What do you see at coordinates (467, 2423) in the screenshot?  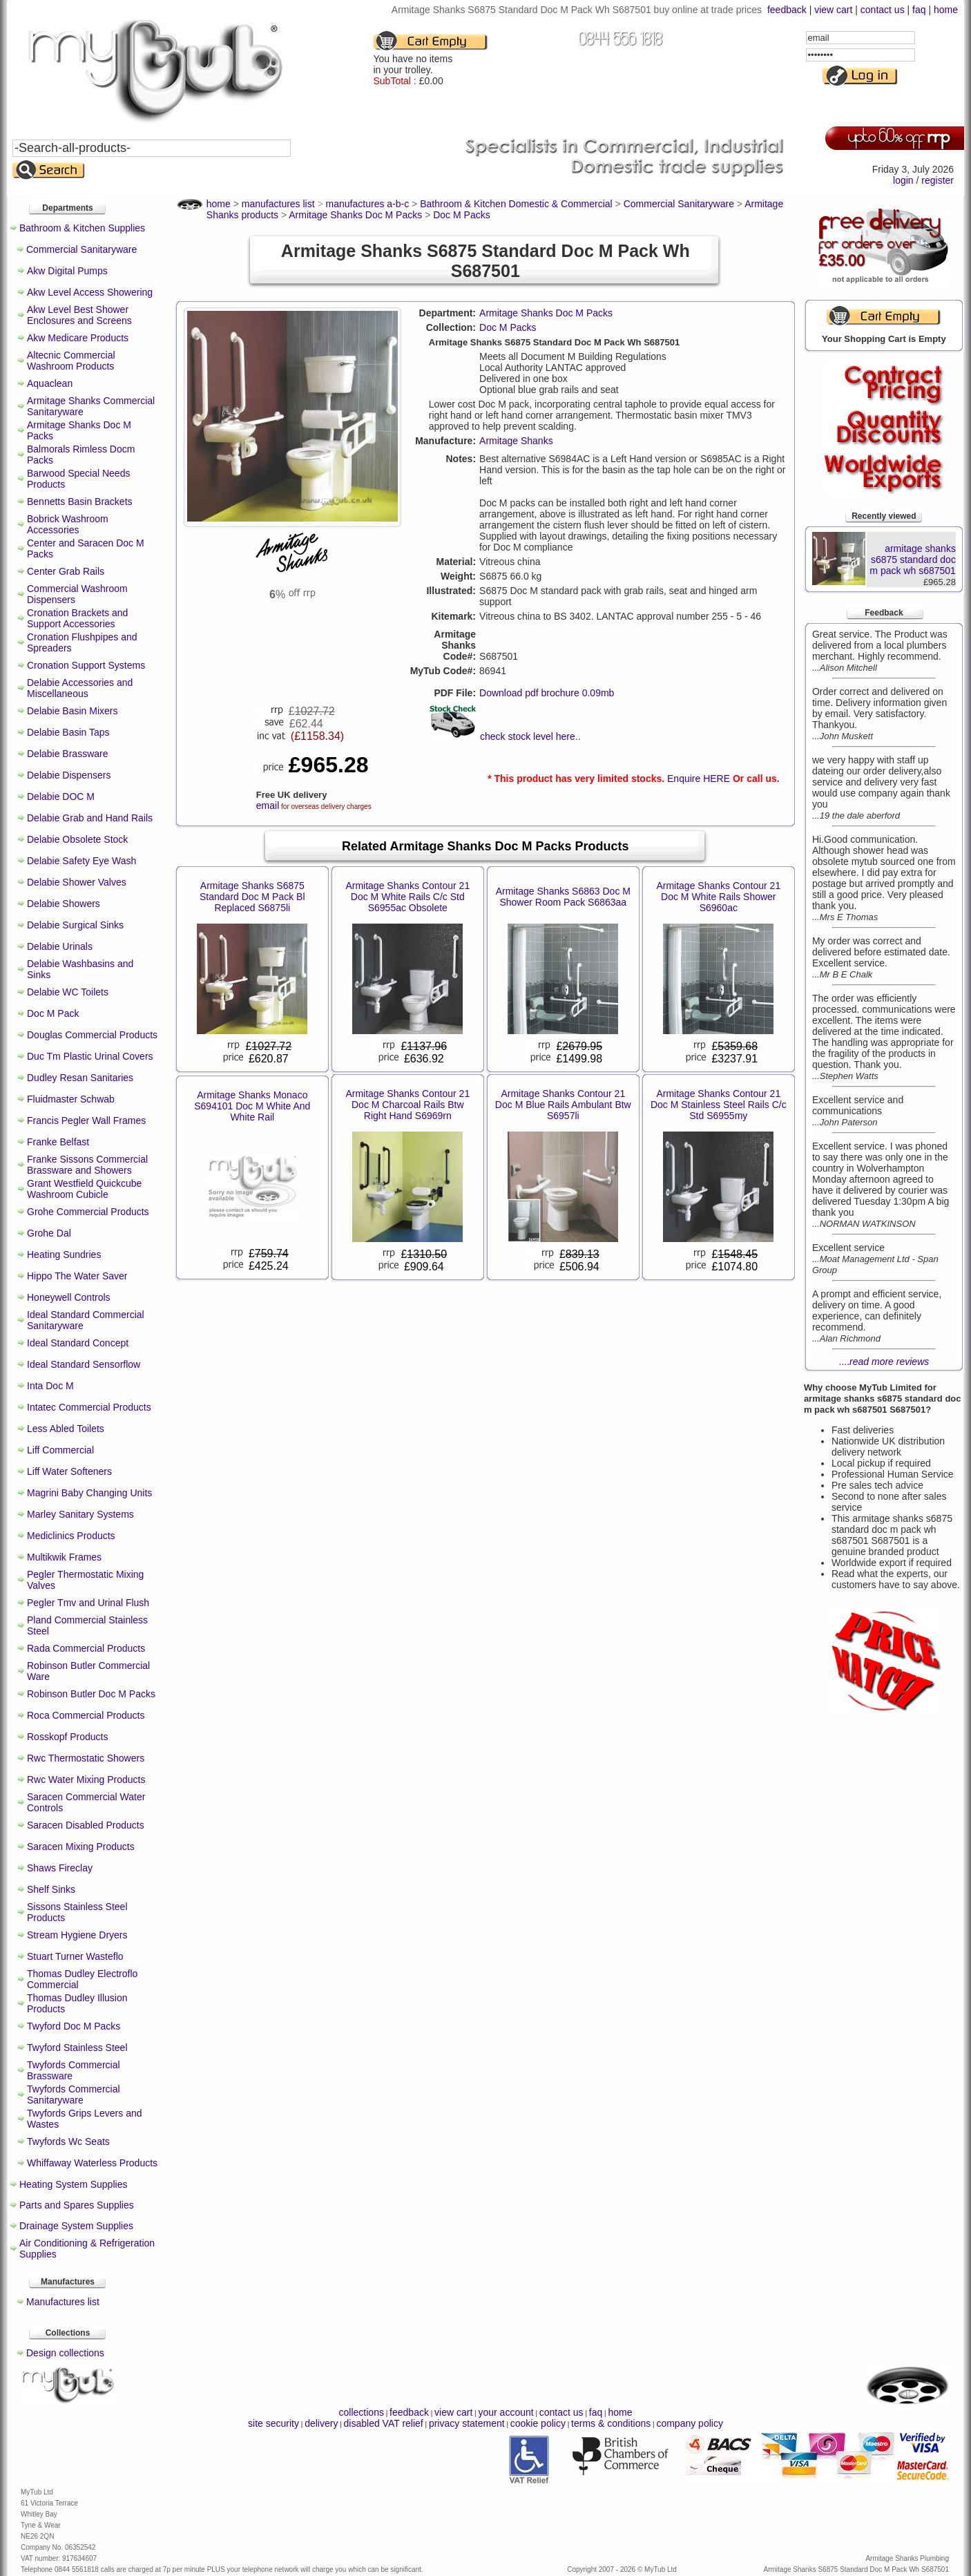 I see `privacy statement` at bounding box center [467, 2423].